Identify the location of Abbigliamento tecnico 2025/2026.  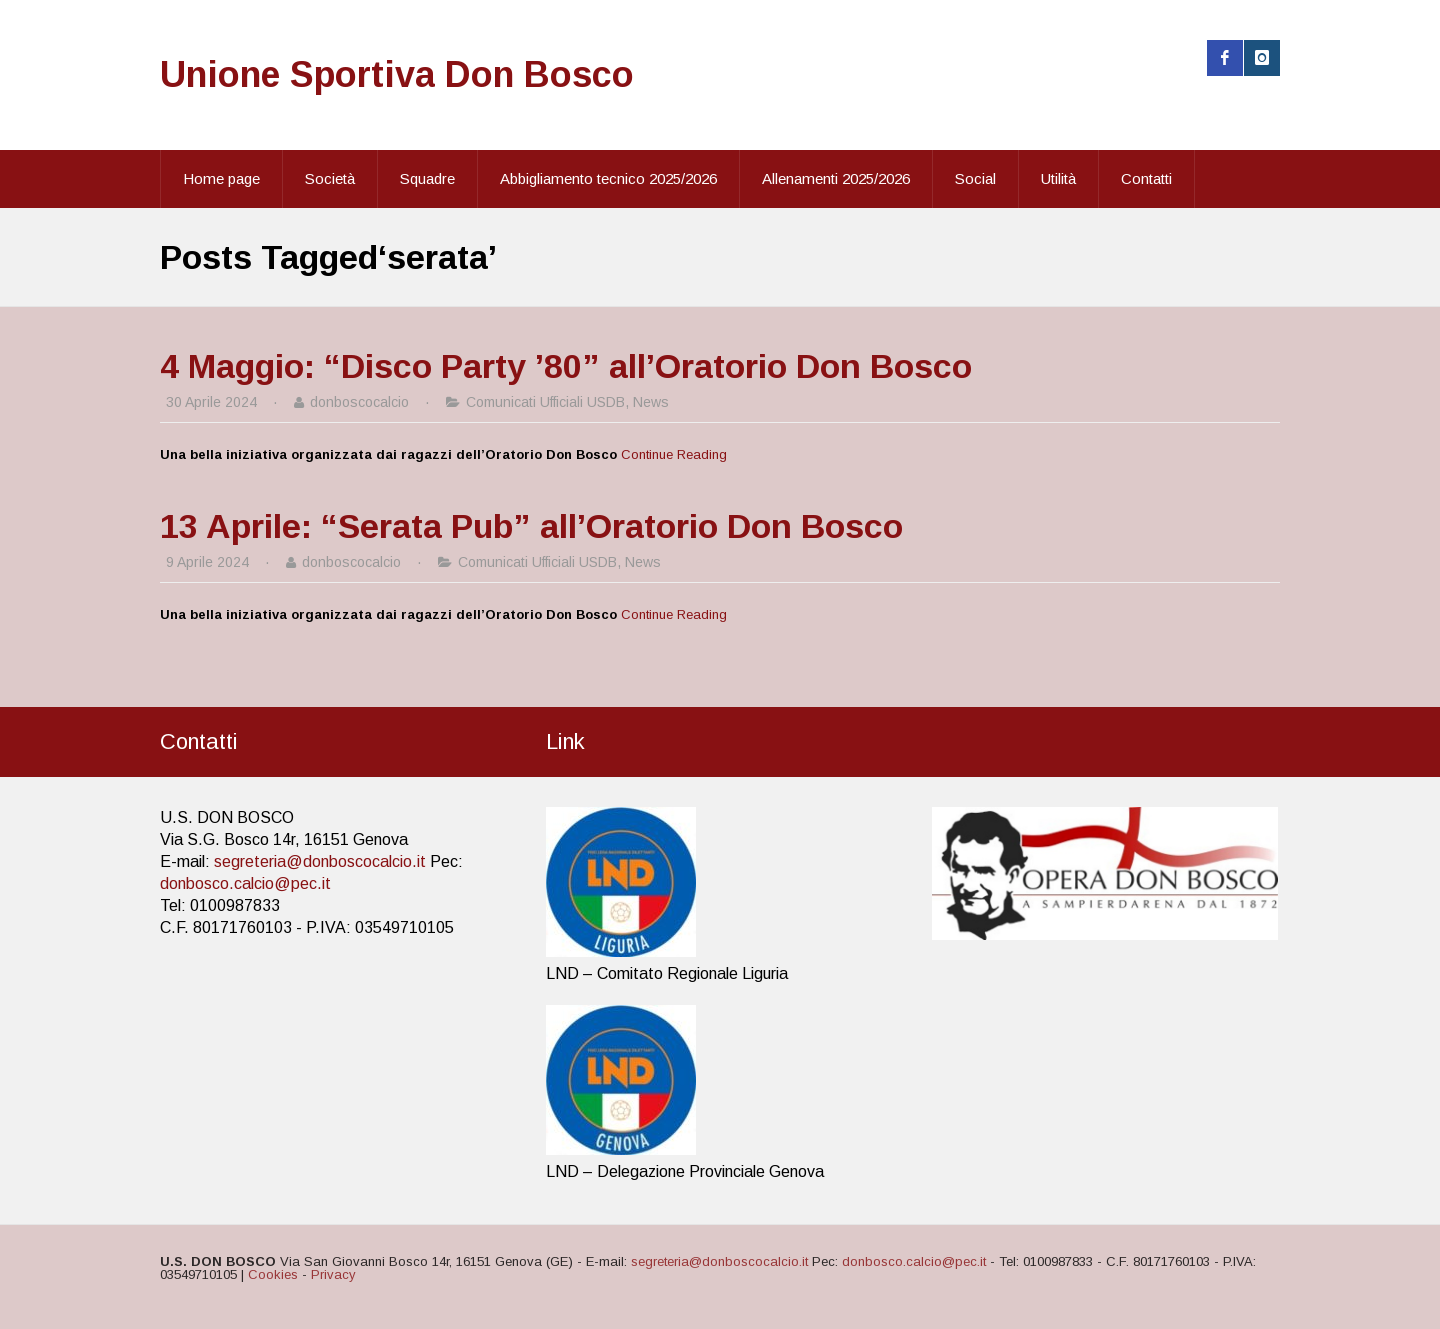
(608, 178).